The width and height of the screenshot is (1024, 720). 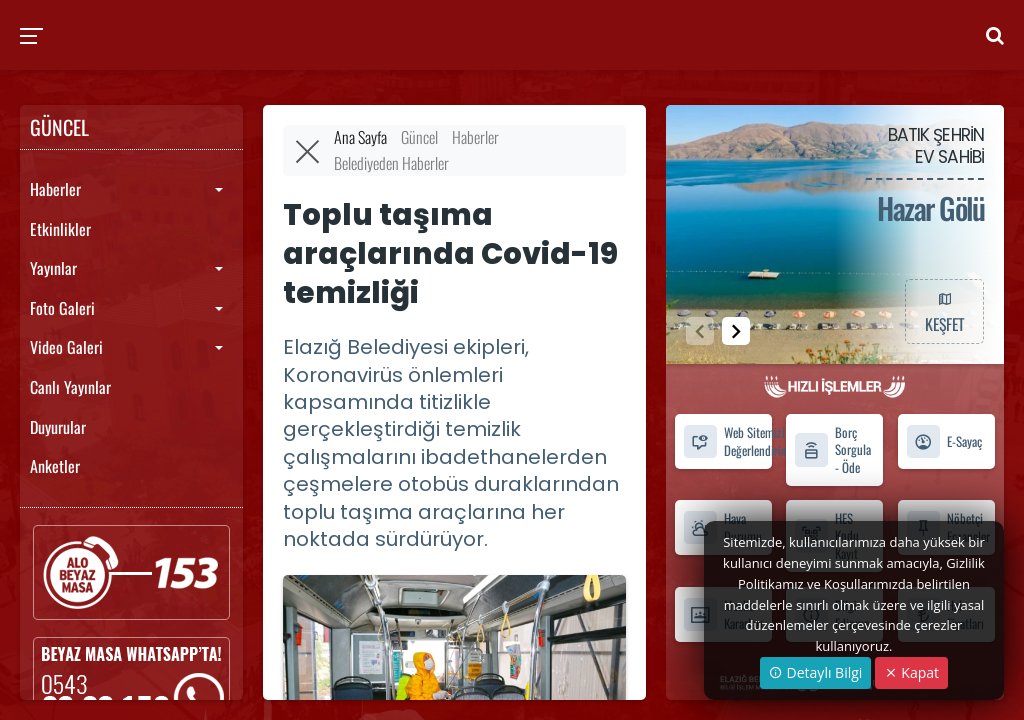 I want to click on KEŞFET, so click(x=944, y=311).